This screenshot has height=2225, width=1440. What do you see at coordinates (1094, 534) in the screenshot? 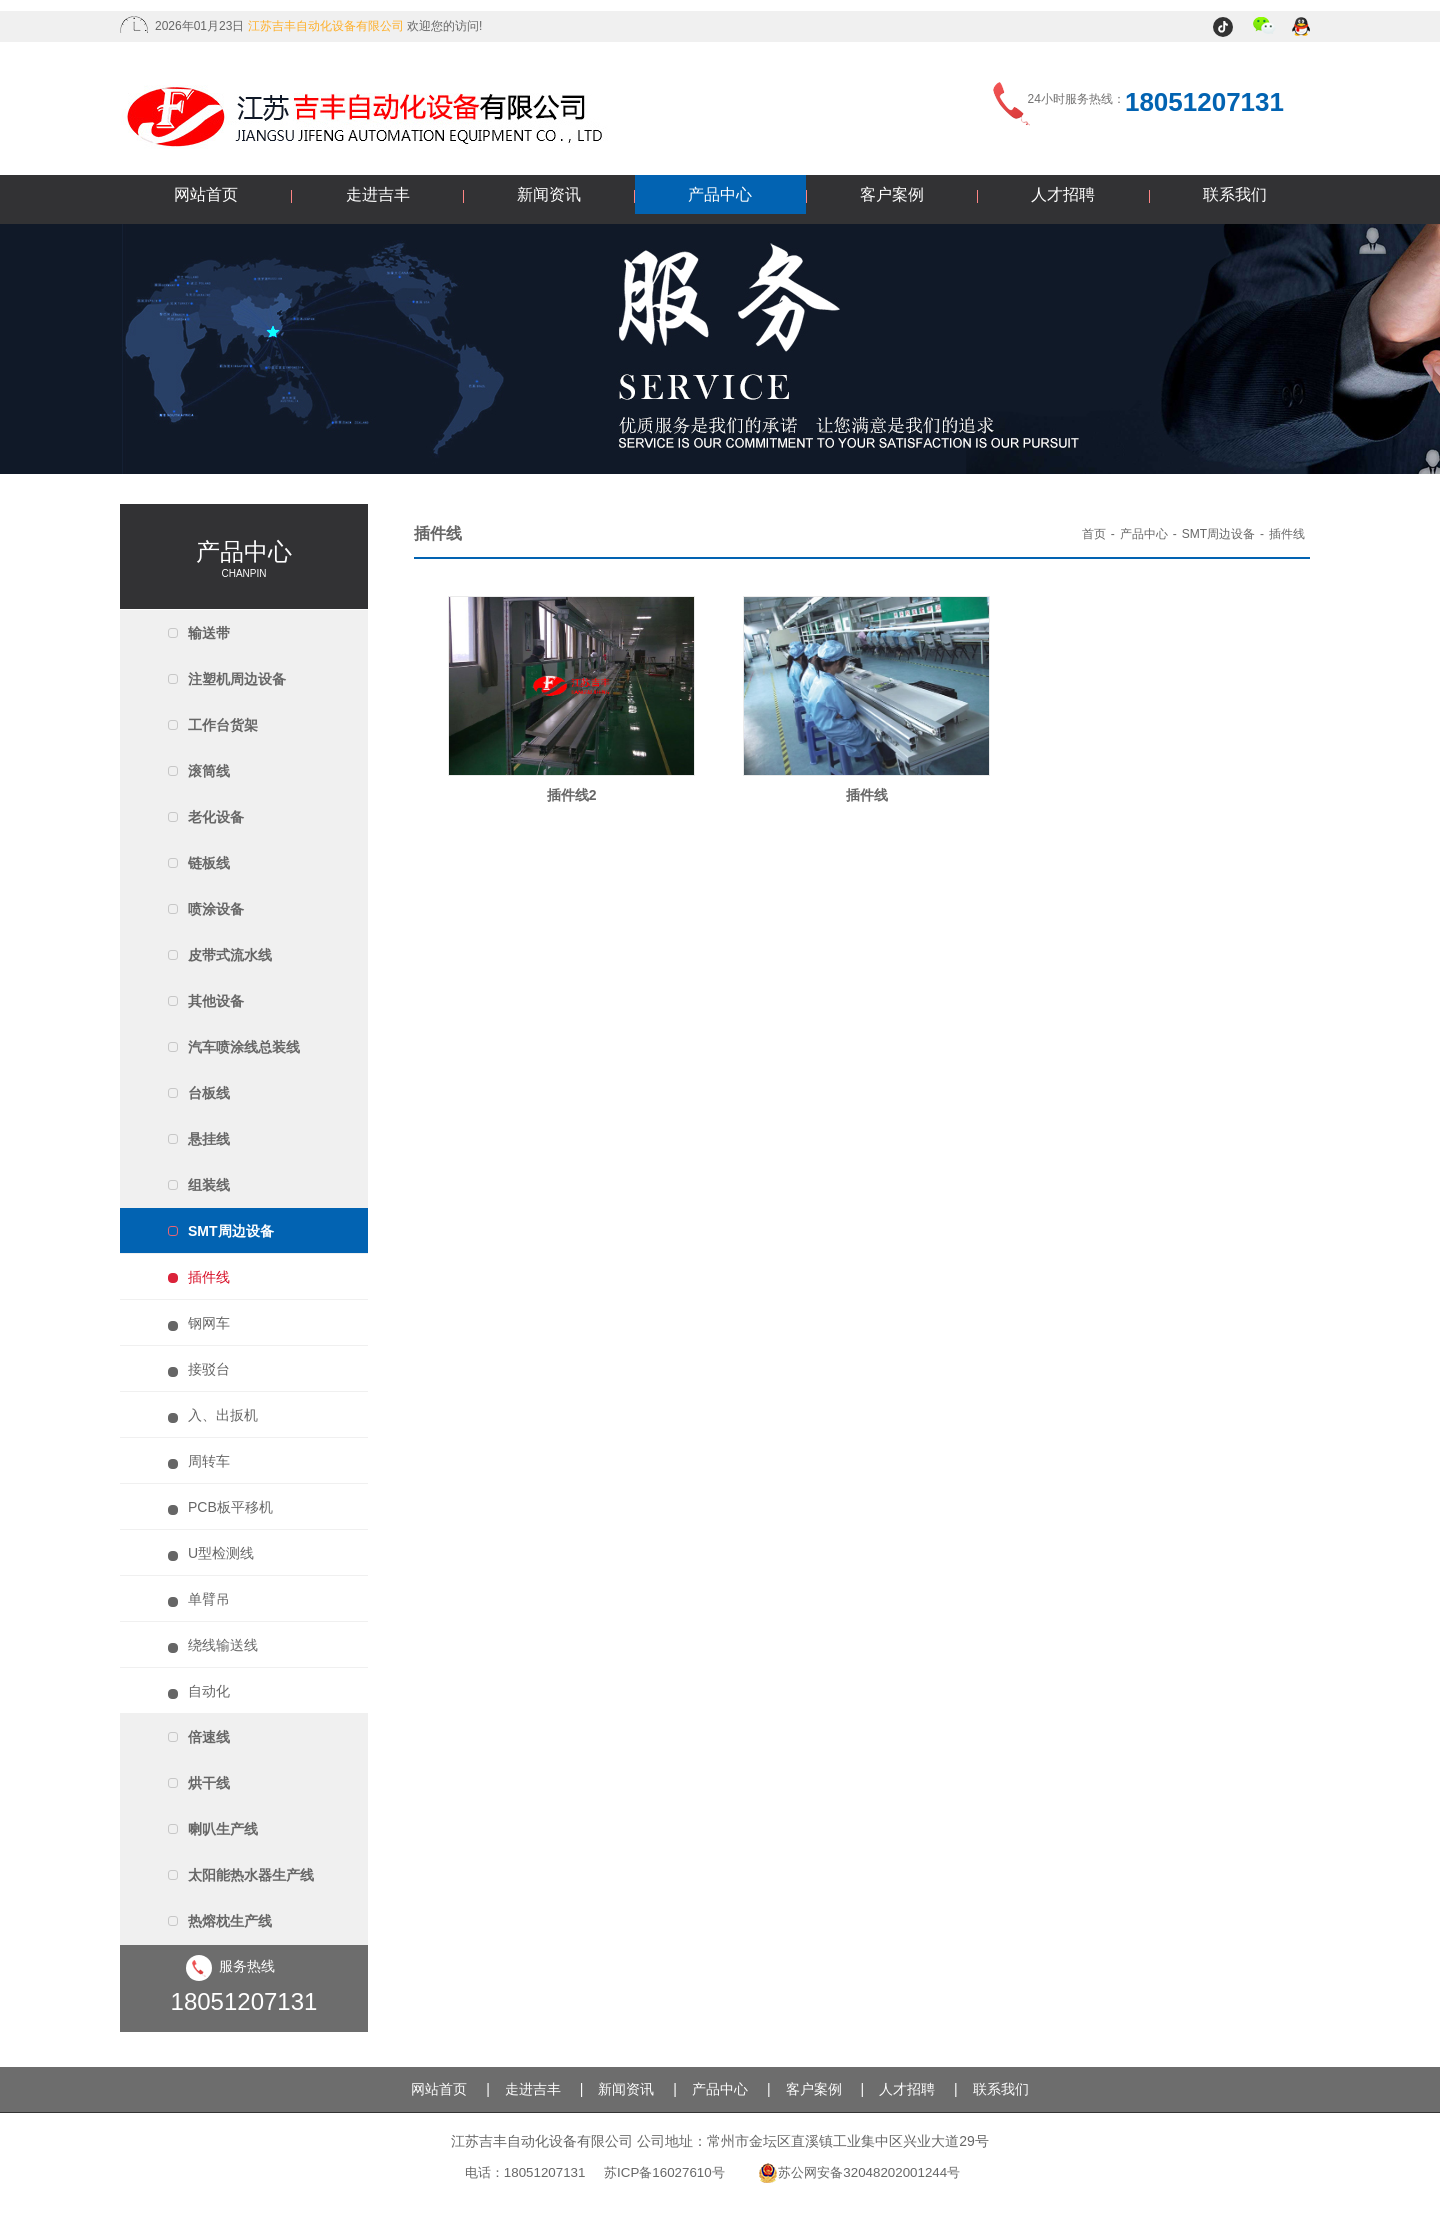
I see `首页` at bounding box center [1094, 534].